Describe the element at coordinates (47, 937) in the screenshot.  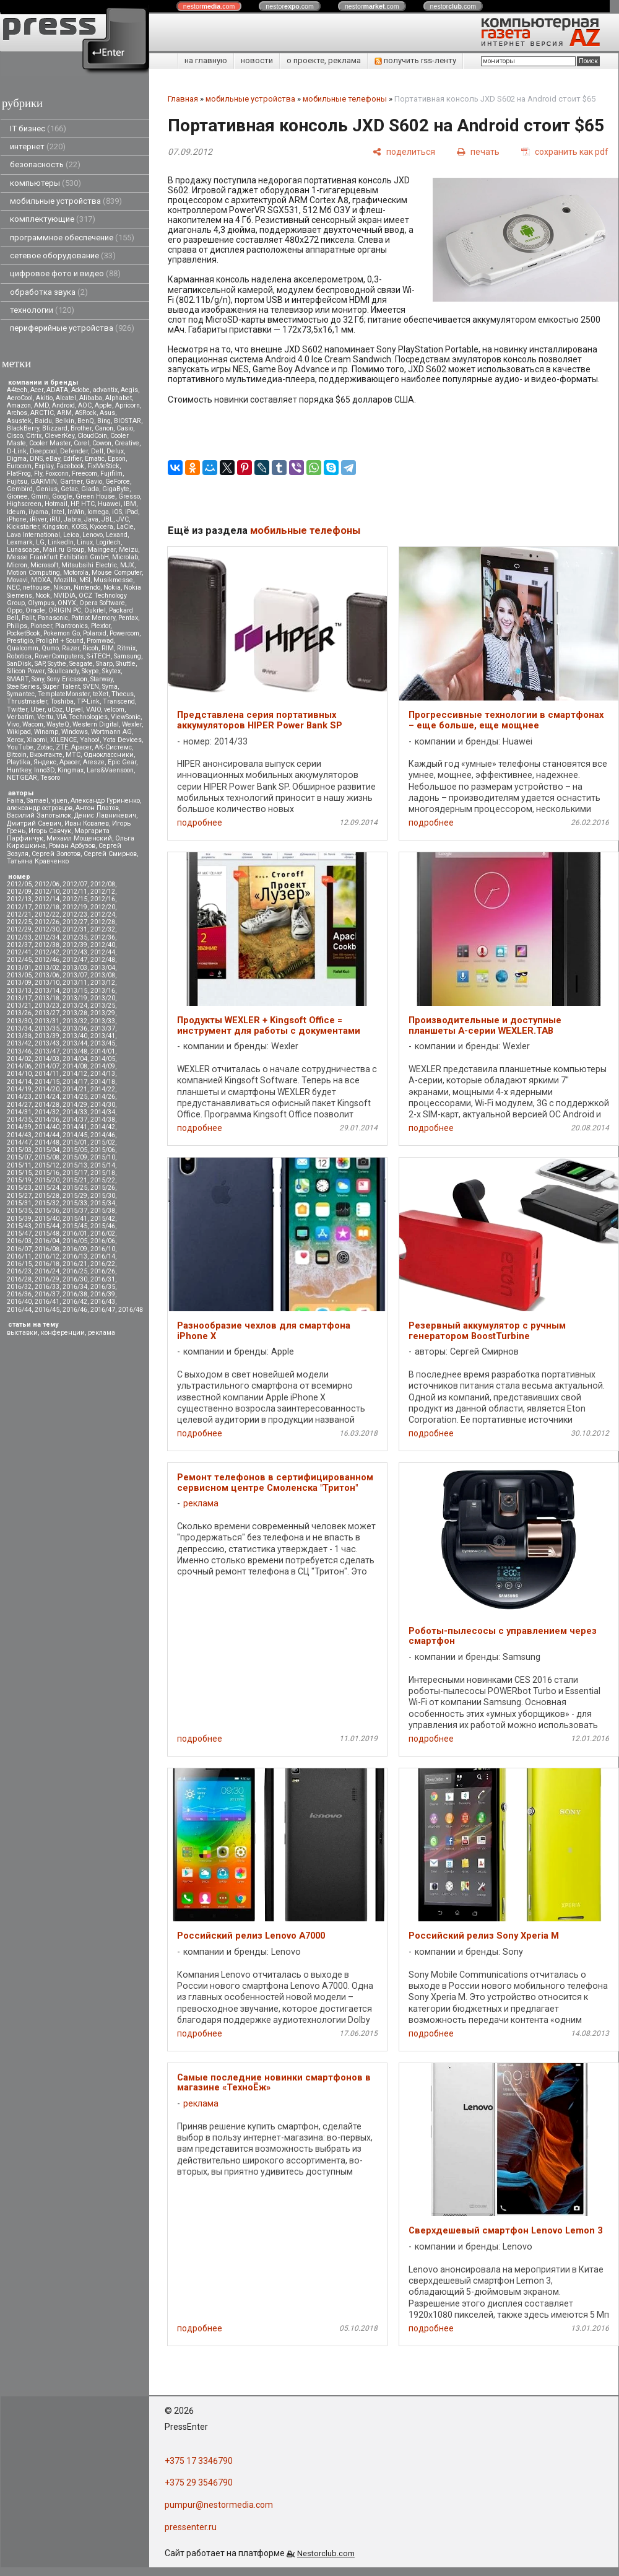
I see `2012/34` at that location.